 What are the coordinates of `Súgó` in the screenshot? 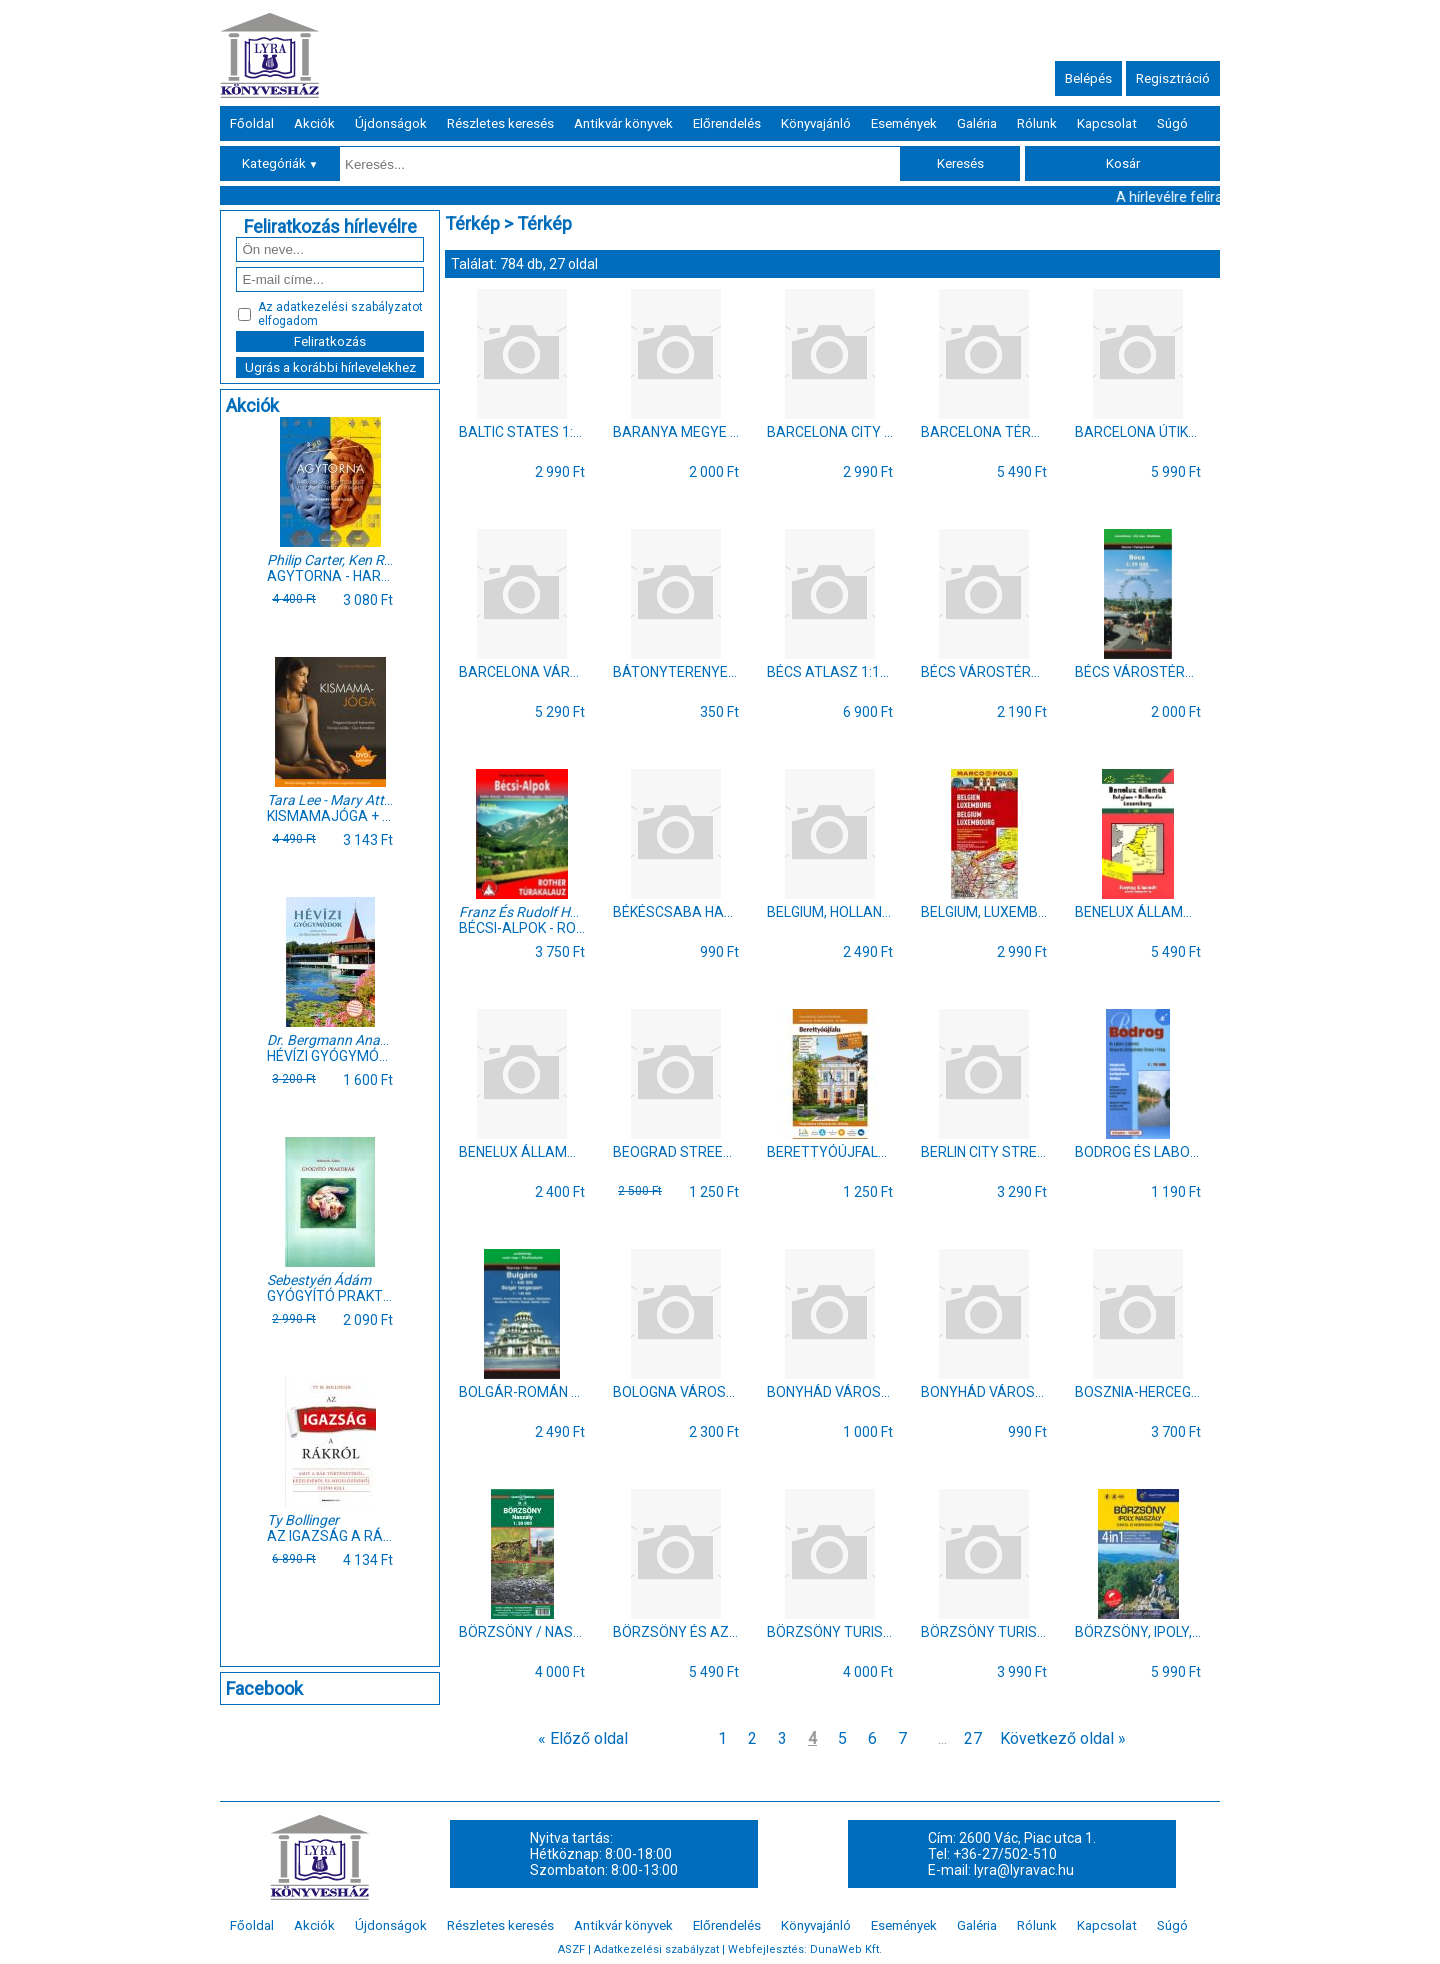 It's located at (1172, 123).